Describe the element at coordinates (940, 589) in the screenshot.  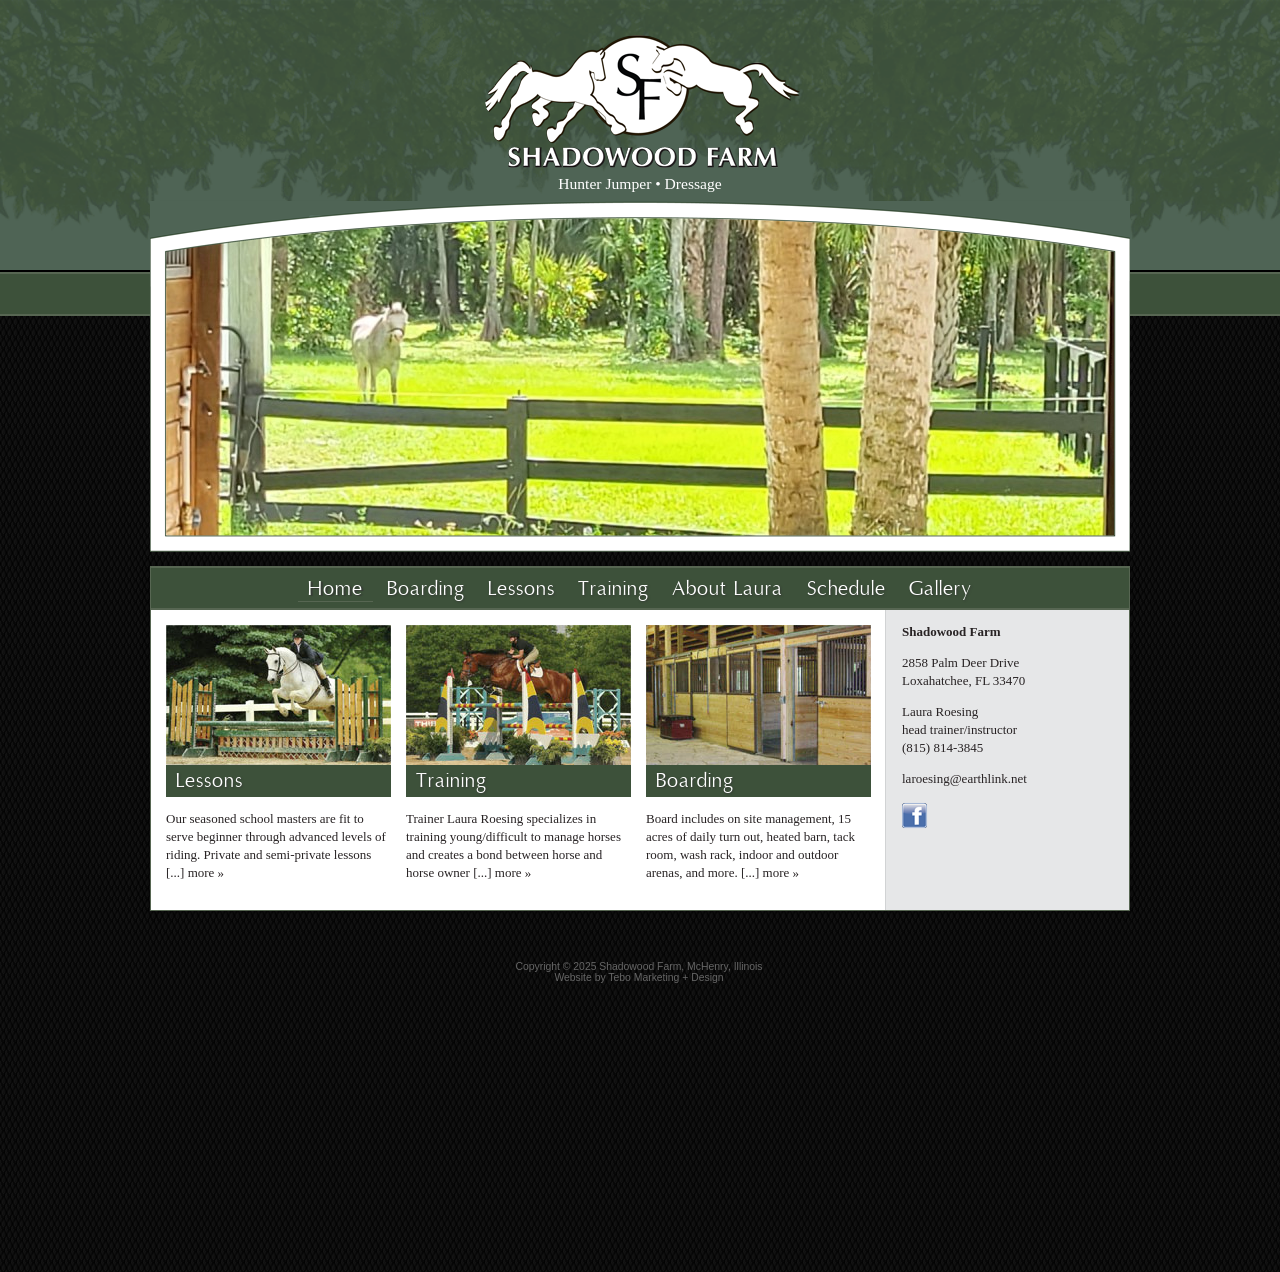
I see `Gallery` at that location.